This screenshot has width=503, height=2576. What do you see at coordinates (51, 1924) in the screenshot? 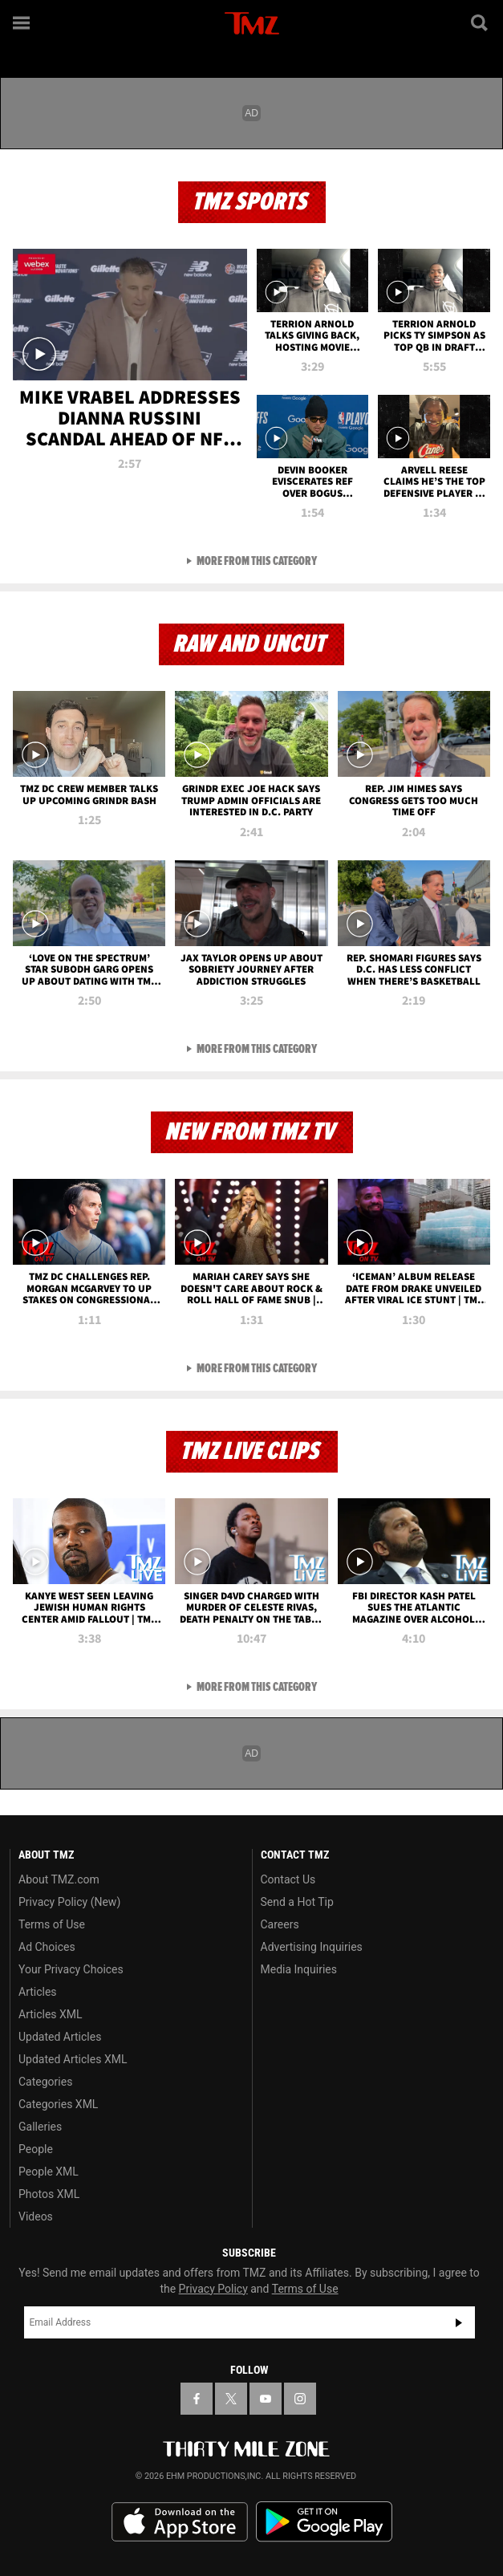
I see `Terms of Use` at bounding box center [51, 1924].